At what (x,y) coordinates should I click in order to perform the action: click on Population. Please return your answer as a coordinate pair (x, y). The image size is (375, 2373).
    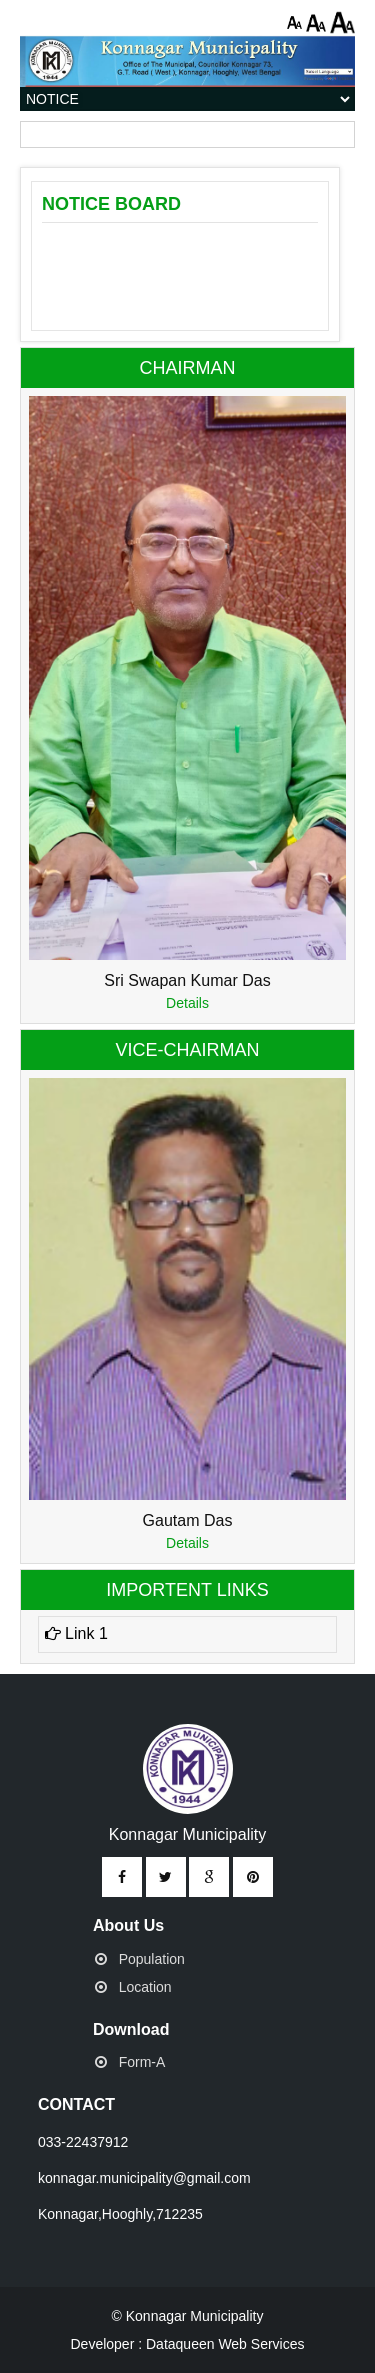
    Looking at the image, I should click on (152, 1959).